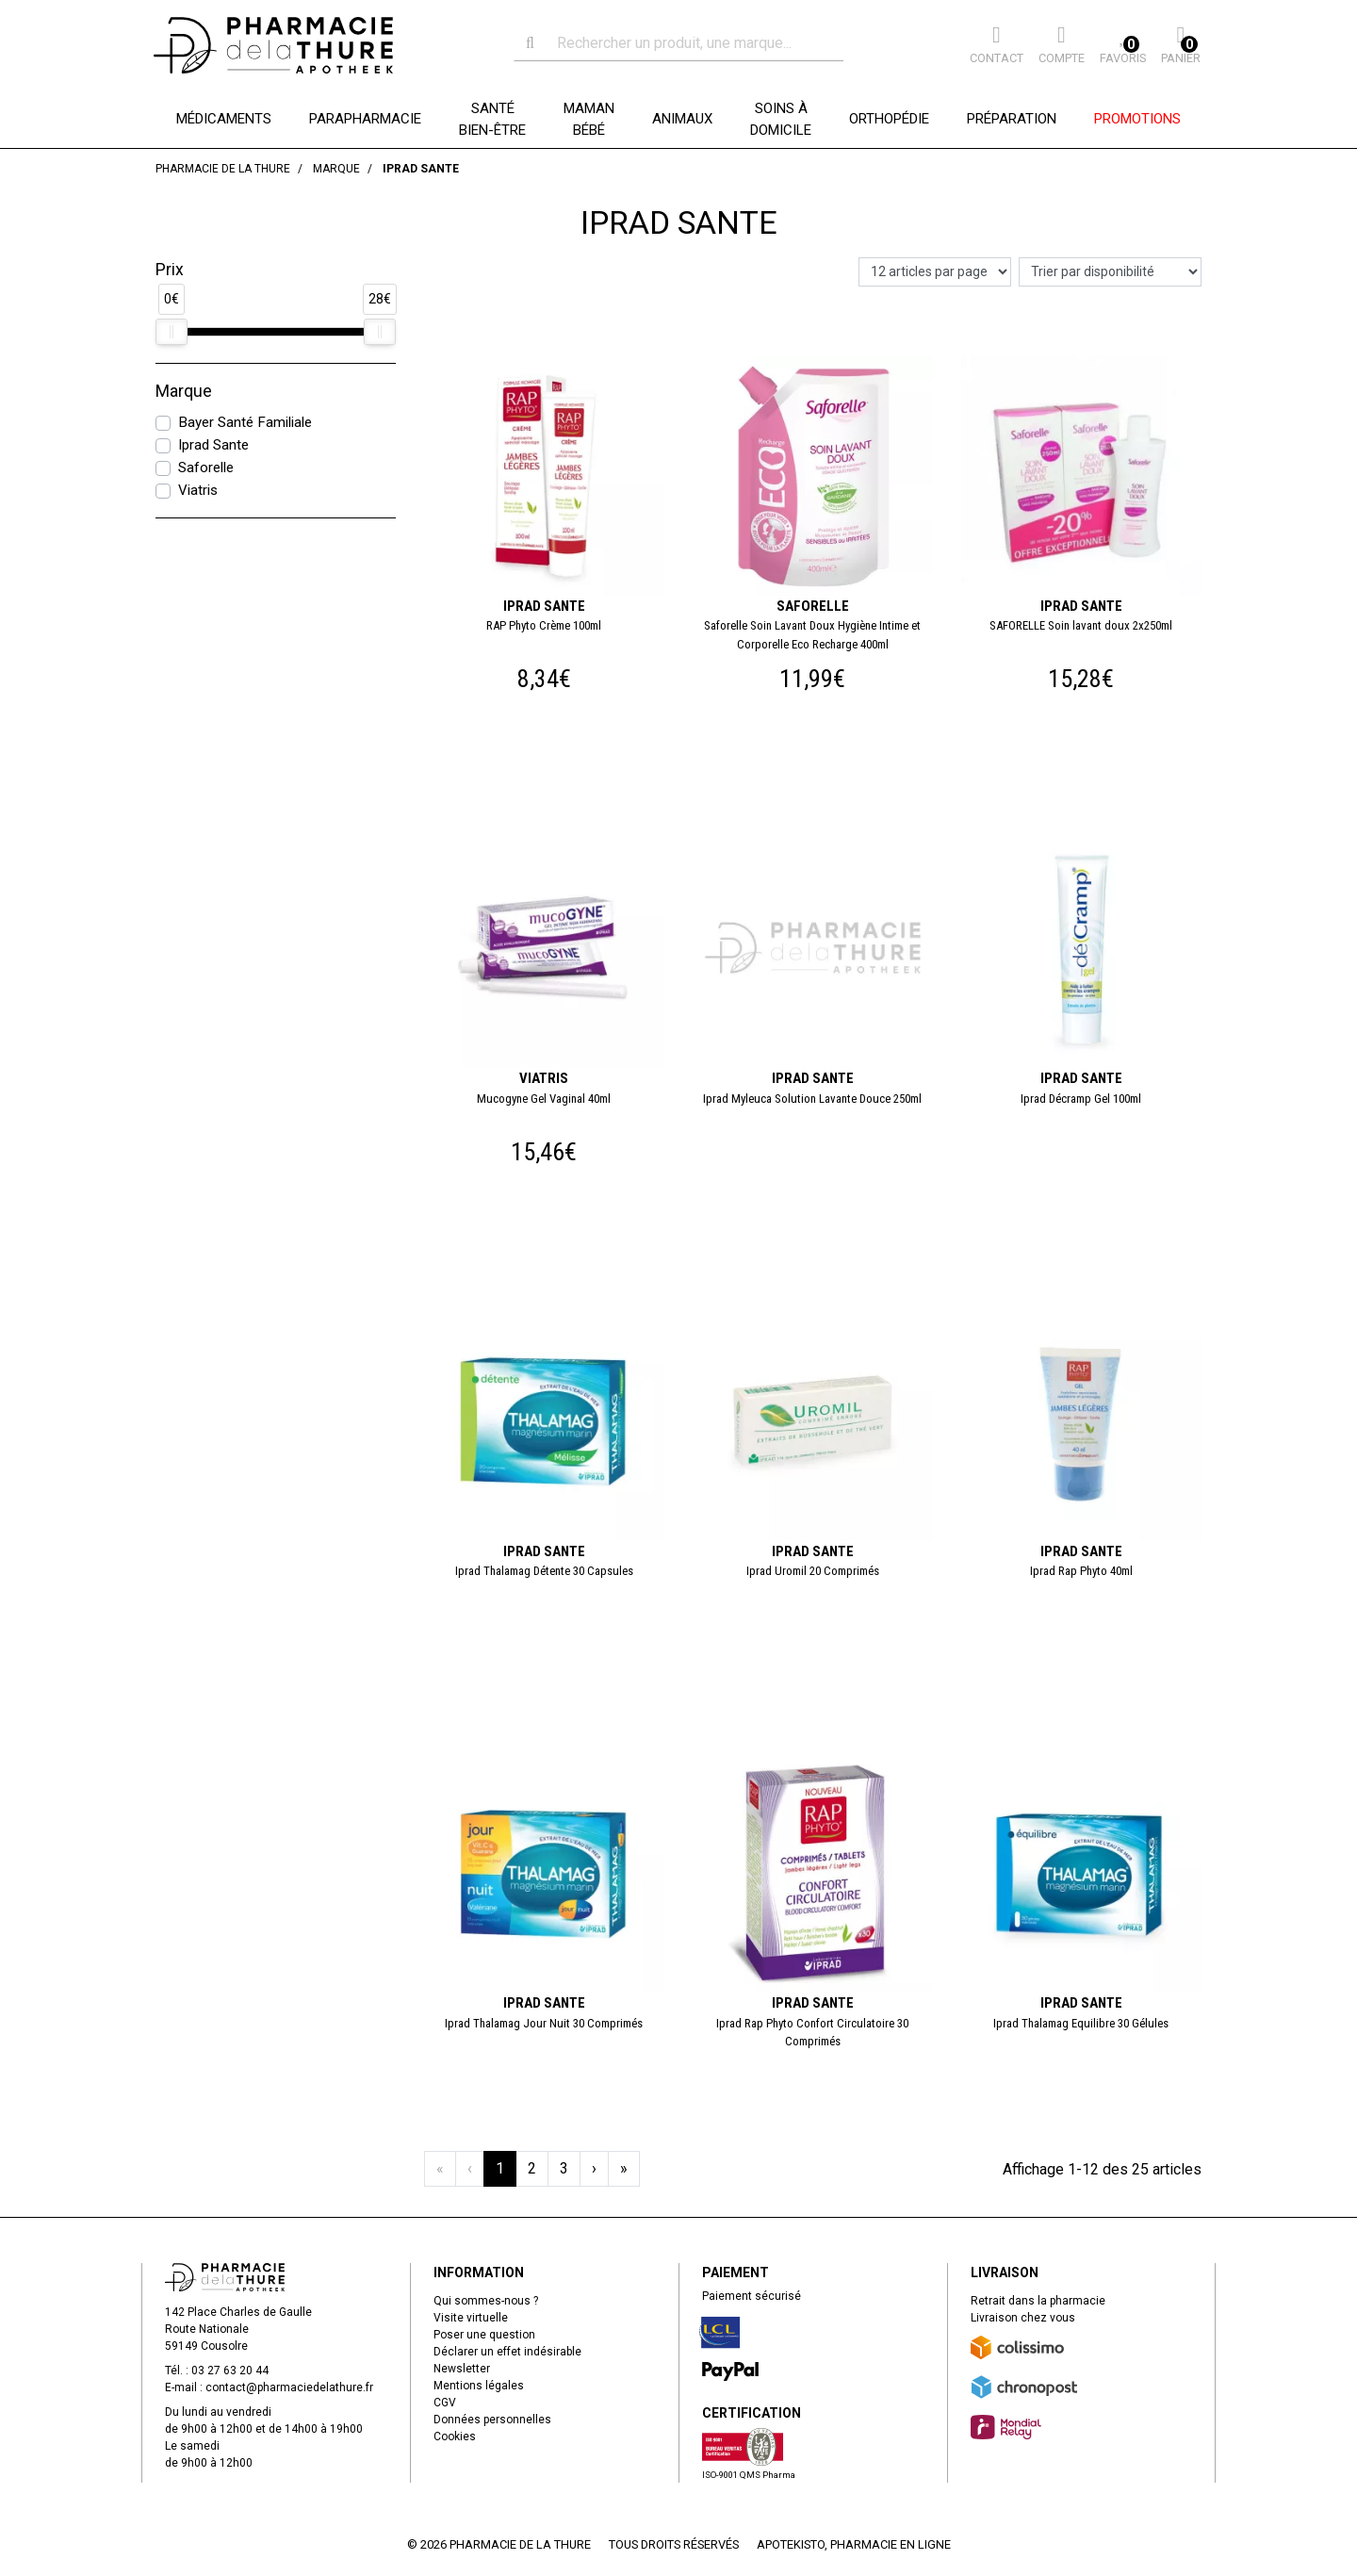 This screenshot has height=2576, width=1357. I want to click on Visite virtuelle, so click(470, 2317).